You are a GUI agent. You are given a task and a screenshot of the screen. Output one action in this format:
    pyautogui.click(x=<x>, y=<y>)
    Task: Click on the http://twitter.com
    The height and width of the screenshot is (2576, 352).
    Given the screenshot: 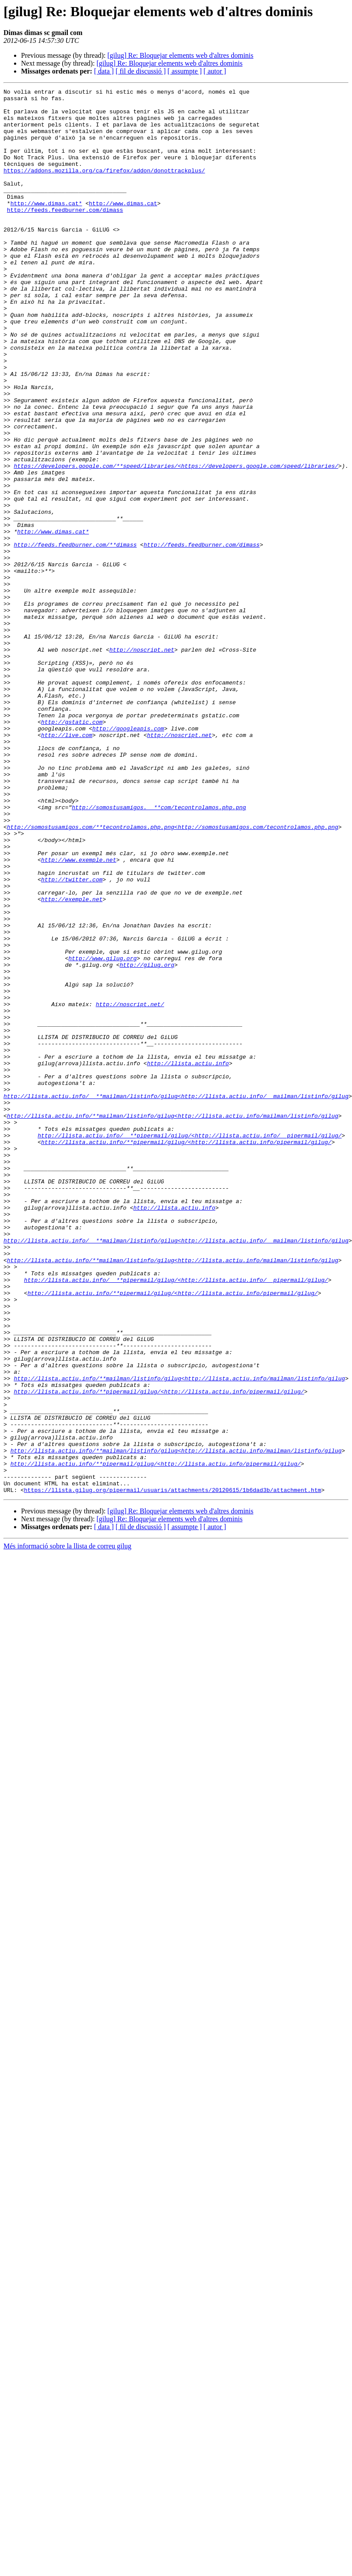 What is the action you would take?
    pyautogui.click(x=71, y=1038)
    